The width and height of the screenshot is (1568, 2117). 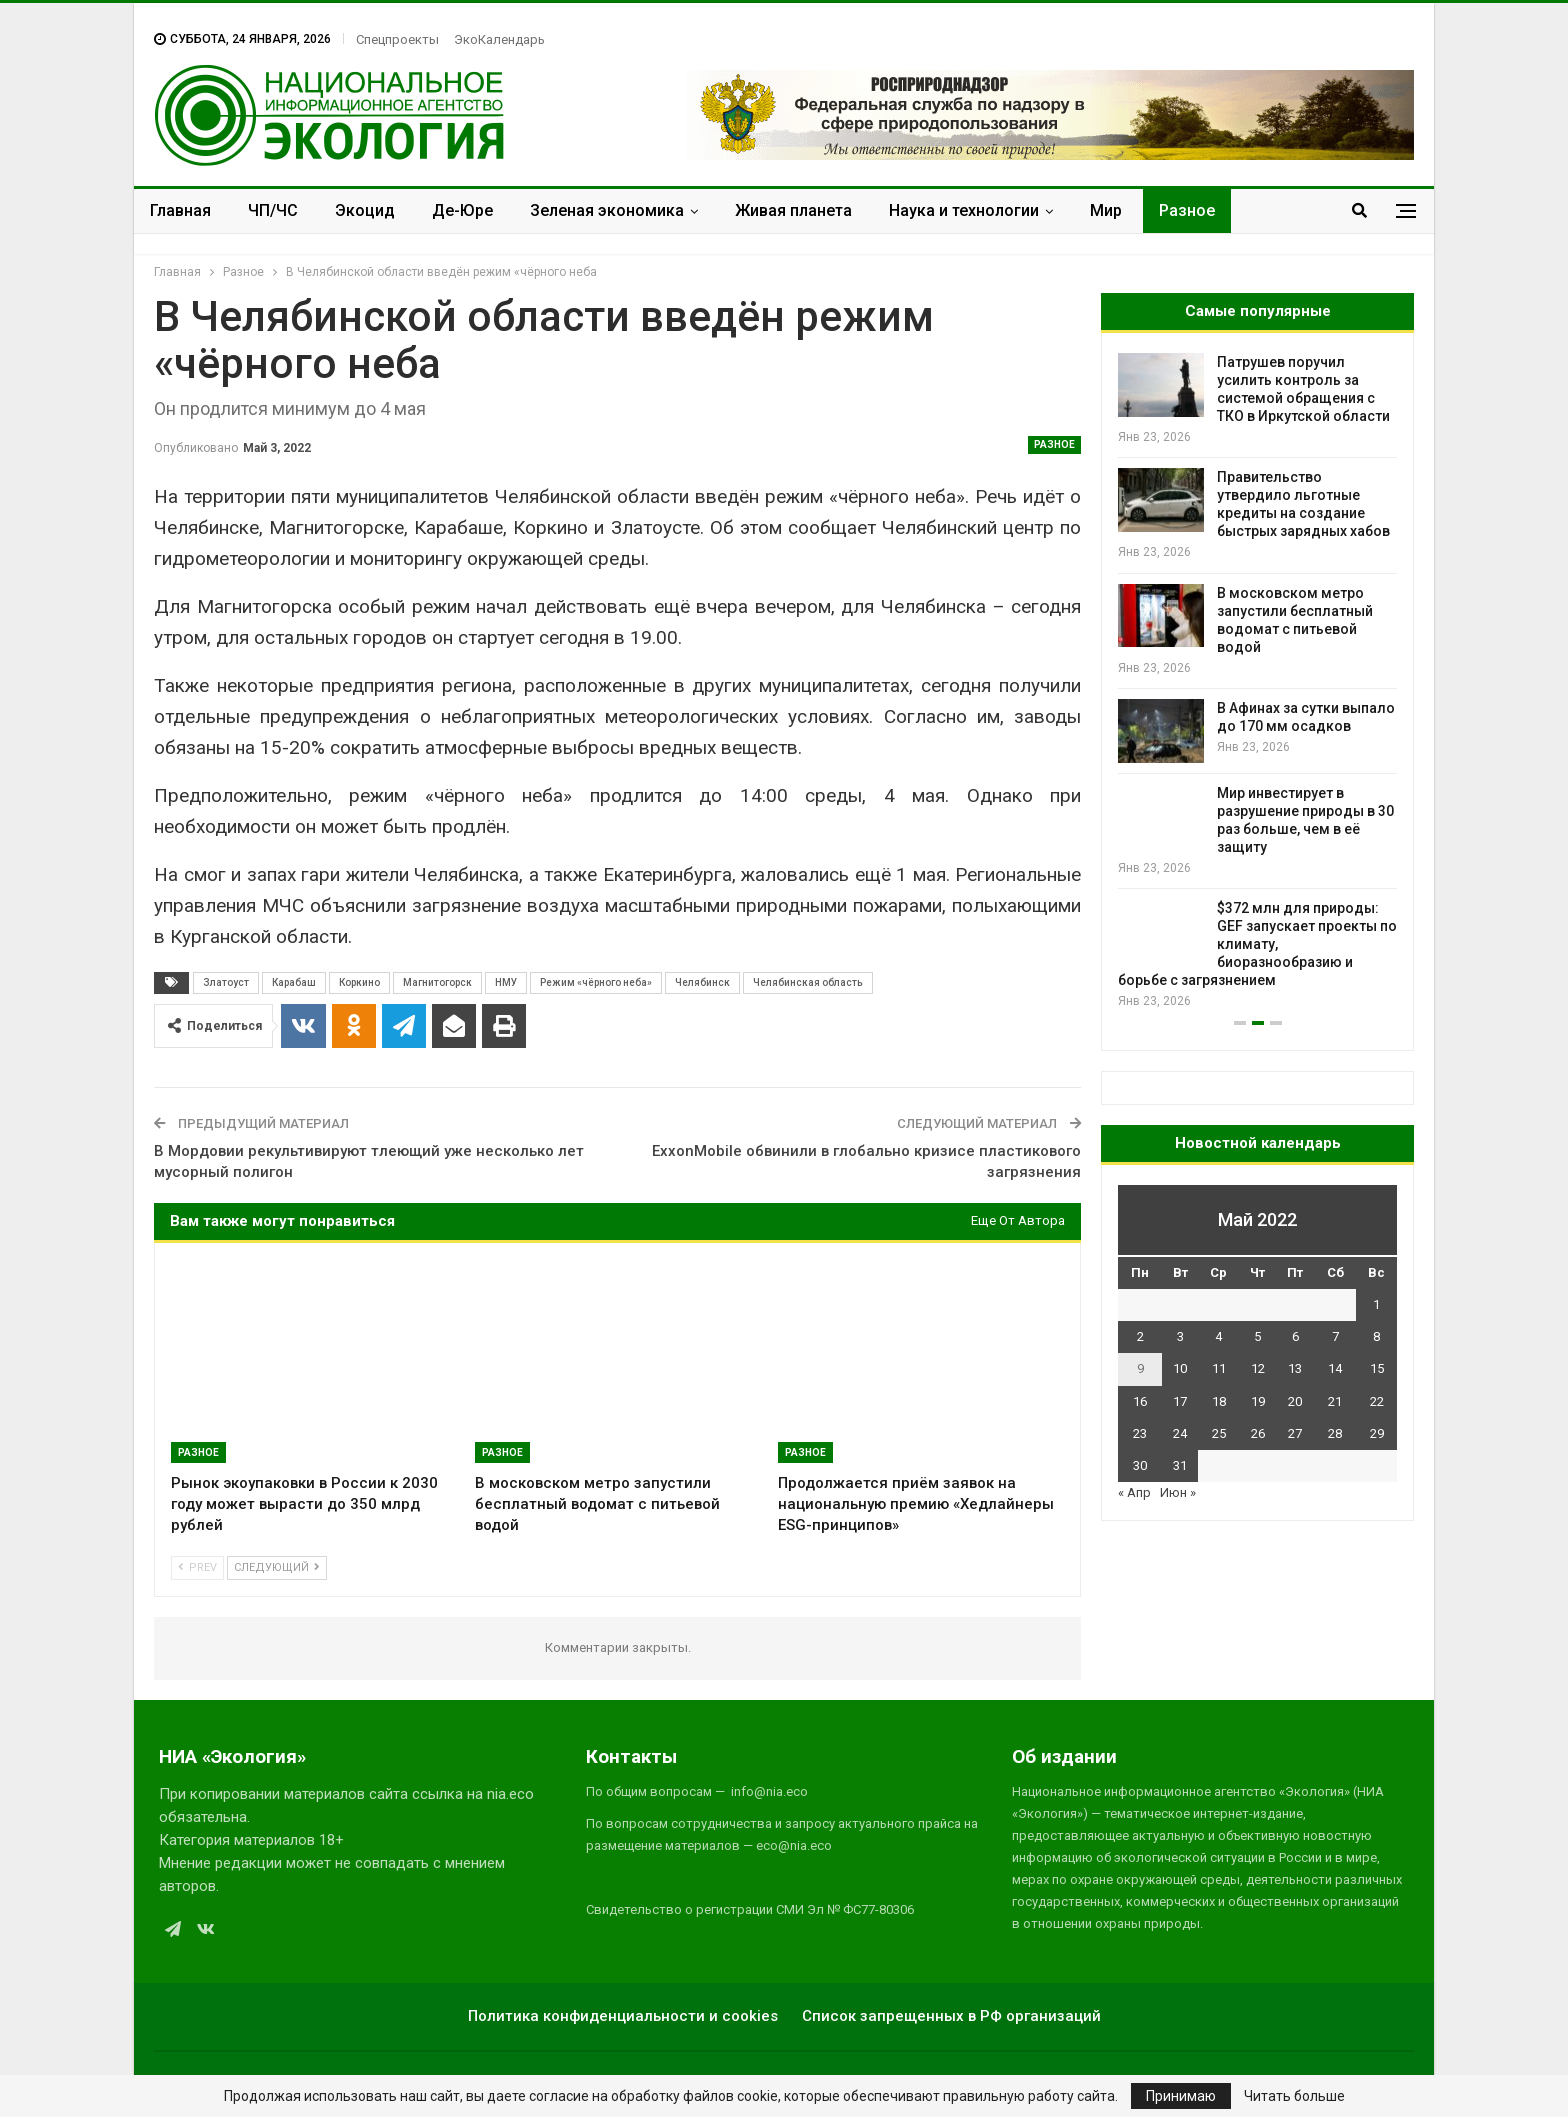 I want to click on Prev, so click(x=197, y=1567).